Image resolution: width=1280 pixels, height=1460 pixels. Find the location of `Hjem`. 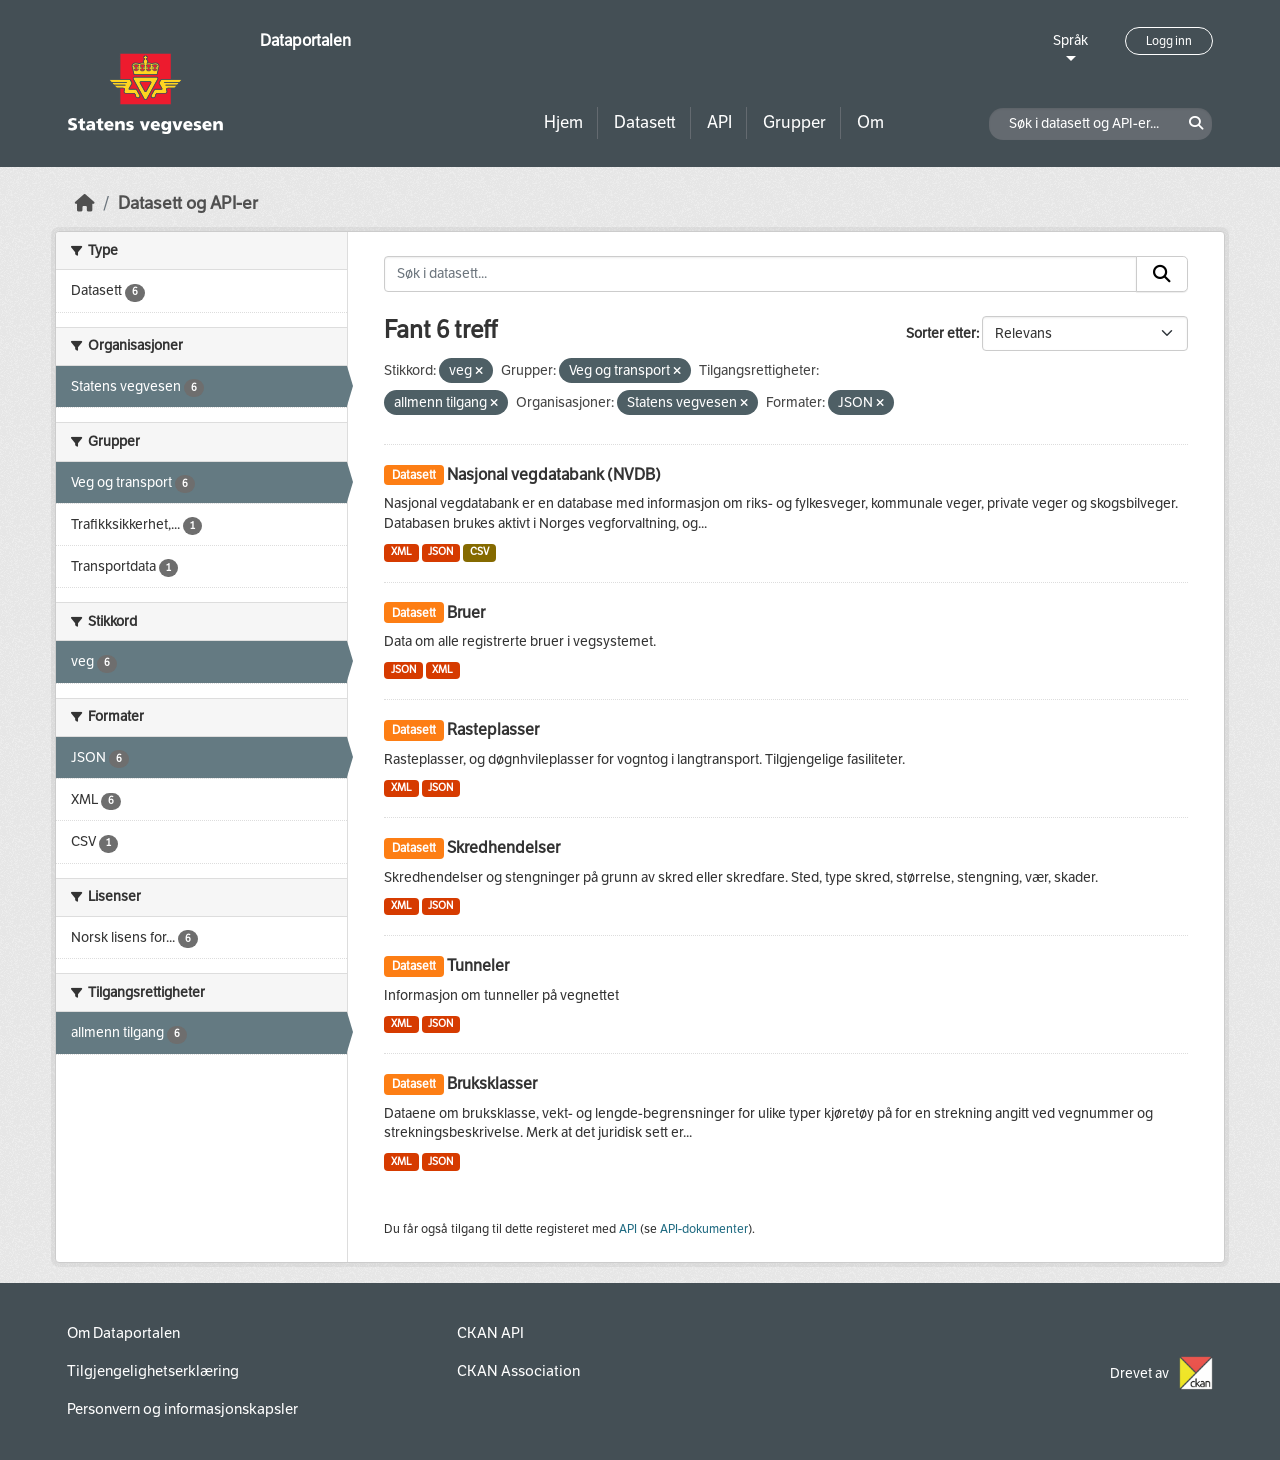

Hjem is located at coordinates (563, 122).